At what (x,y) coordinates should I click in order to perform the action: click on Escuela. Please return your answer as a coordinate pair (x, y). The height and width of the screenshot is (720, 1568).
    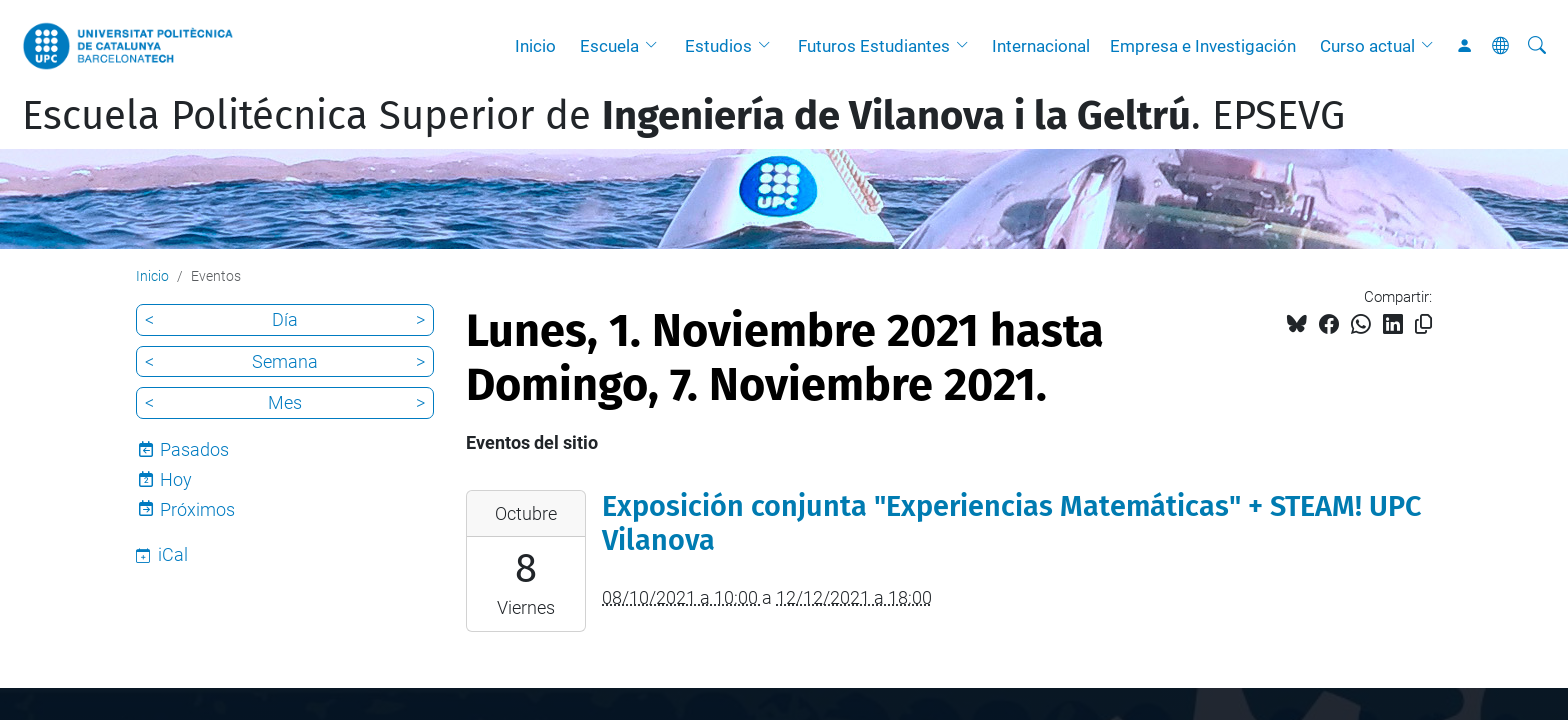
    Looking at the image, I should click on (609, 46).